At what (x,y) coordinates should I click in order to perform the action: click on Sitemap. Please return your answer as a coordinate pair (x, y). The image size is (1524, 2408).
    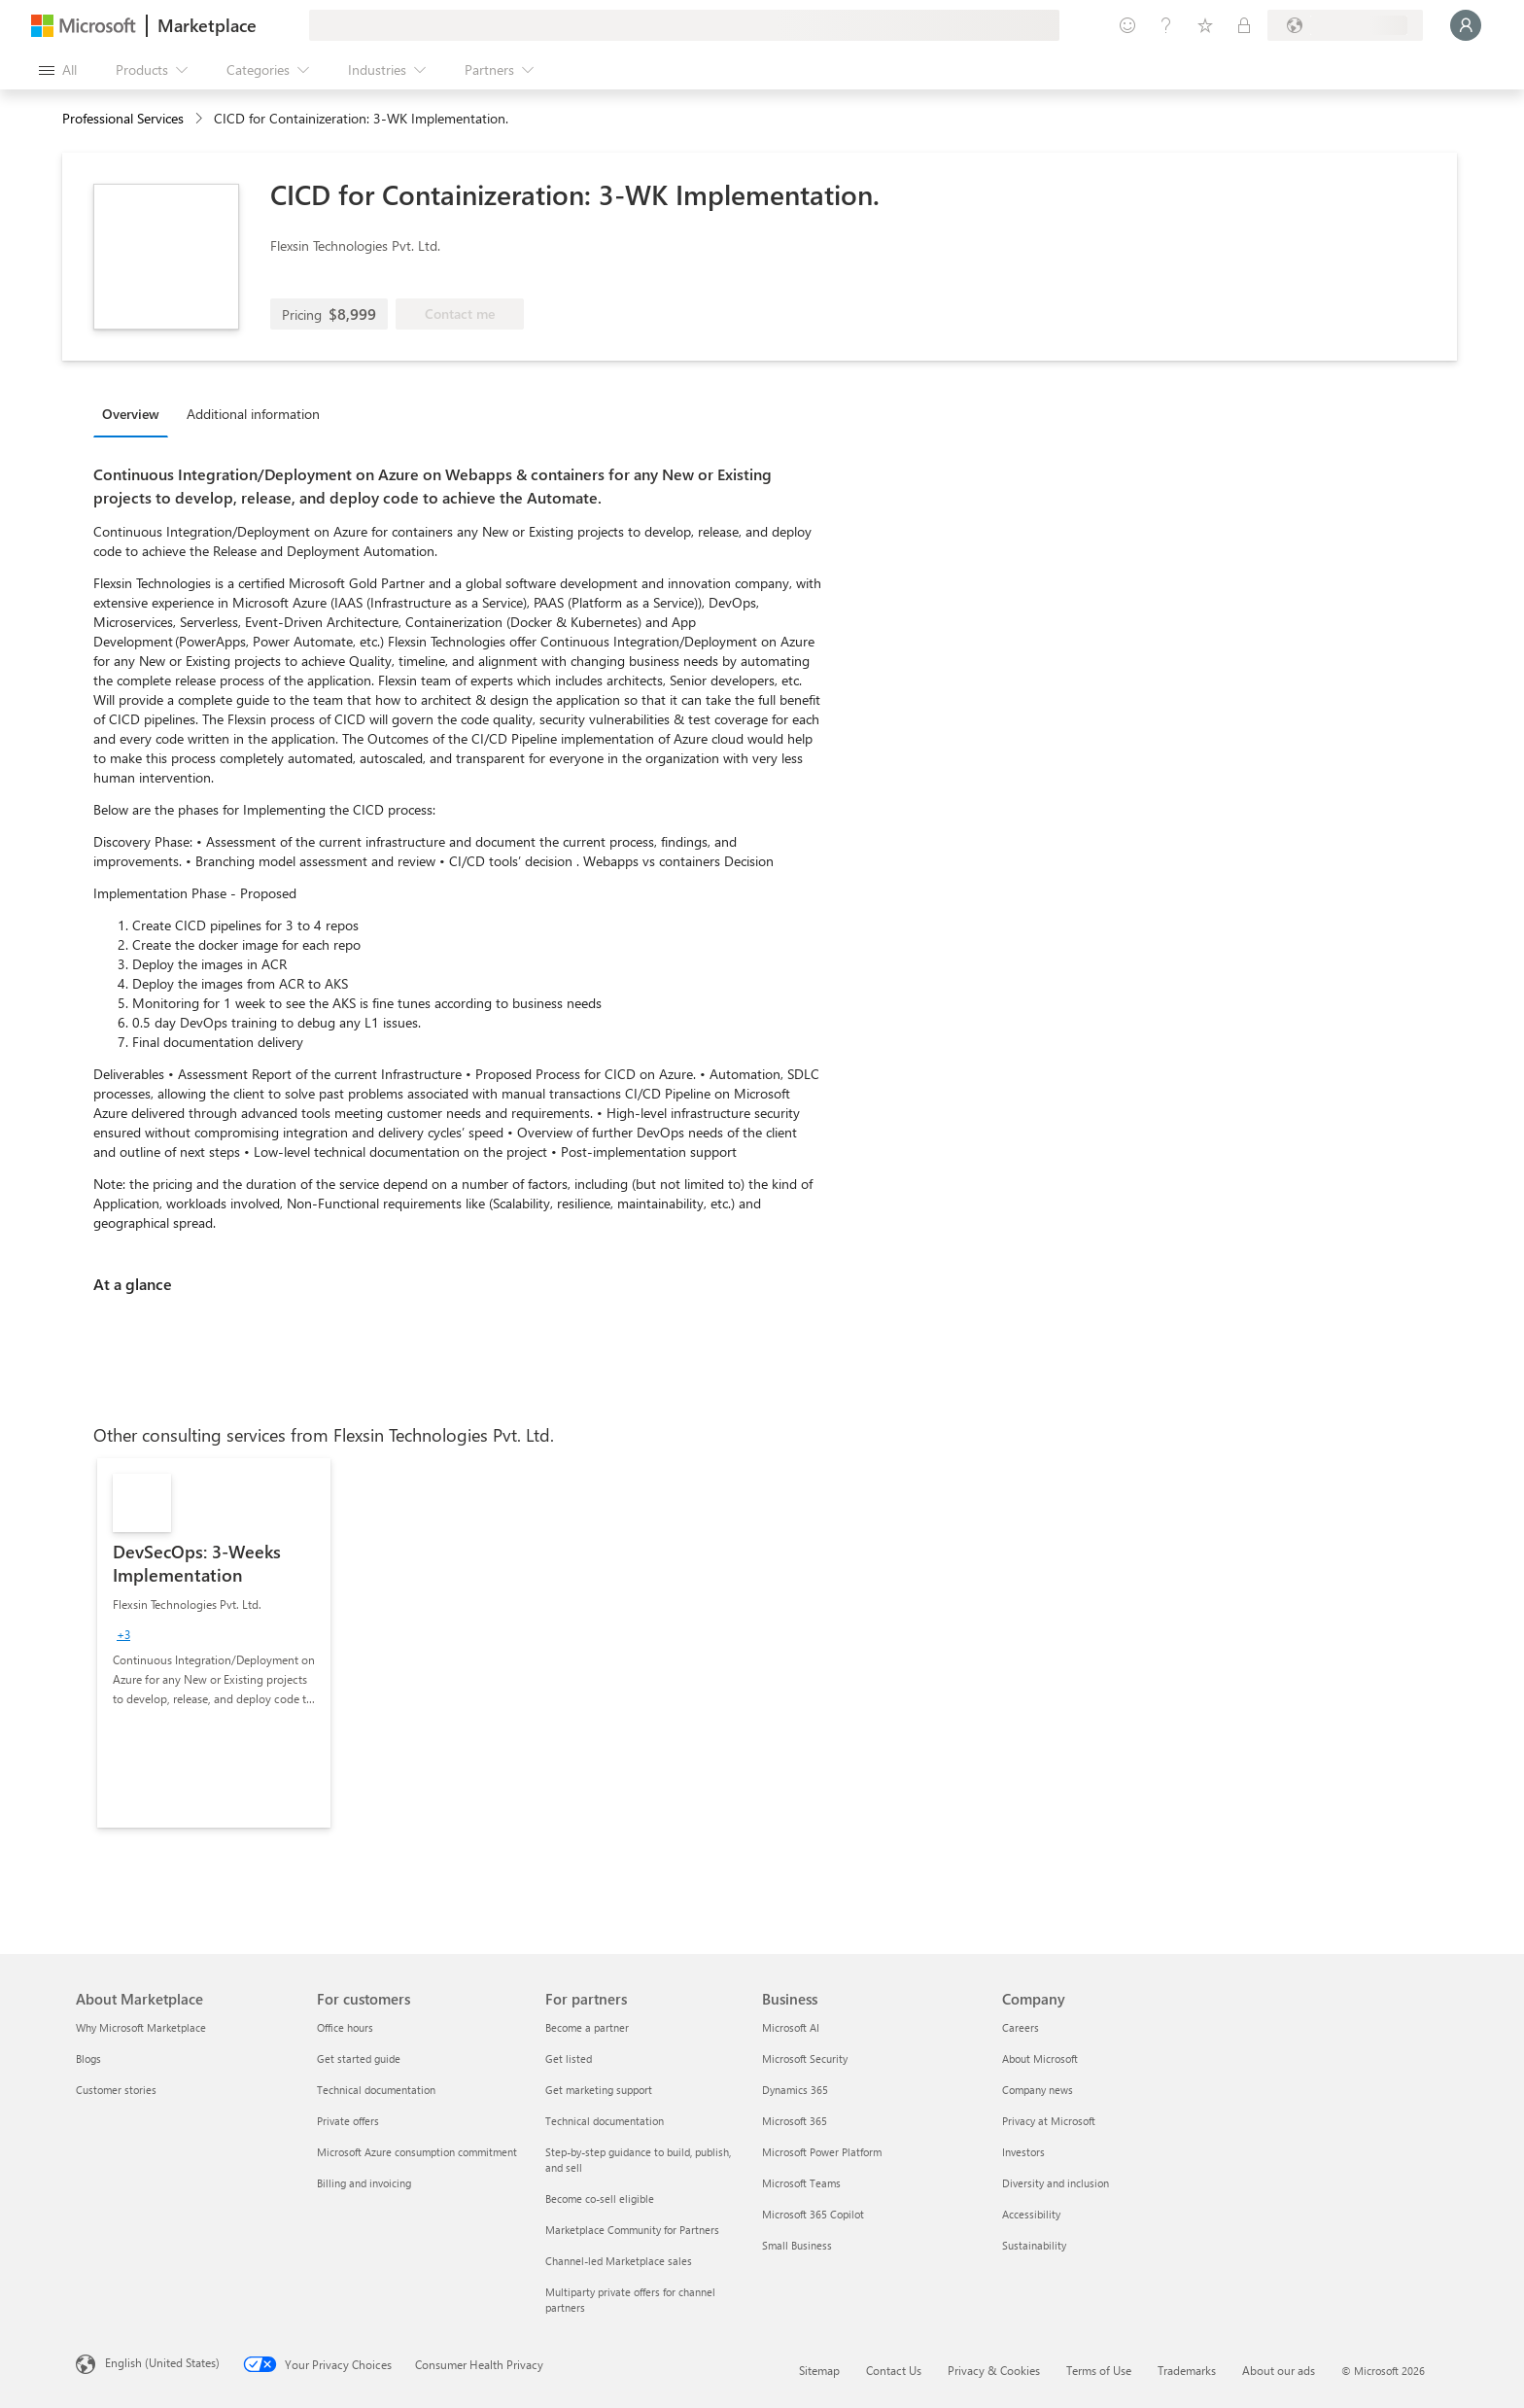
    Looking at the image, I should click on (819, 2370).